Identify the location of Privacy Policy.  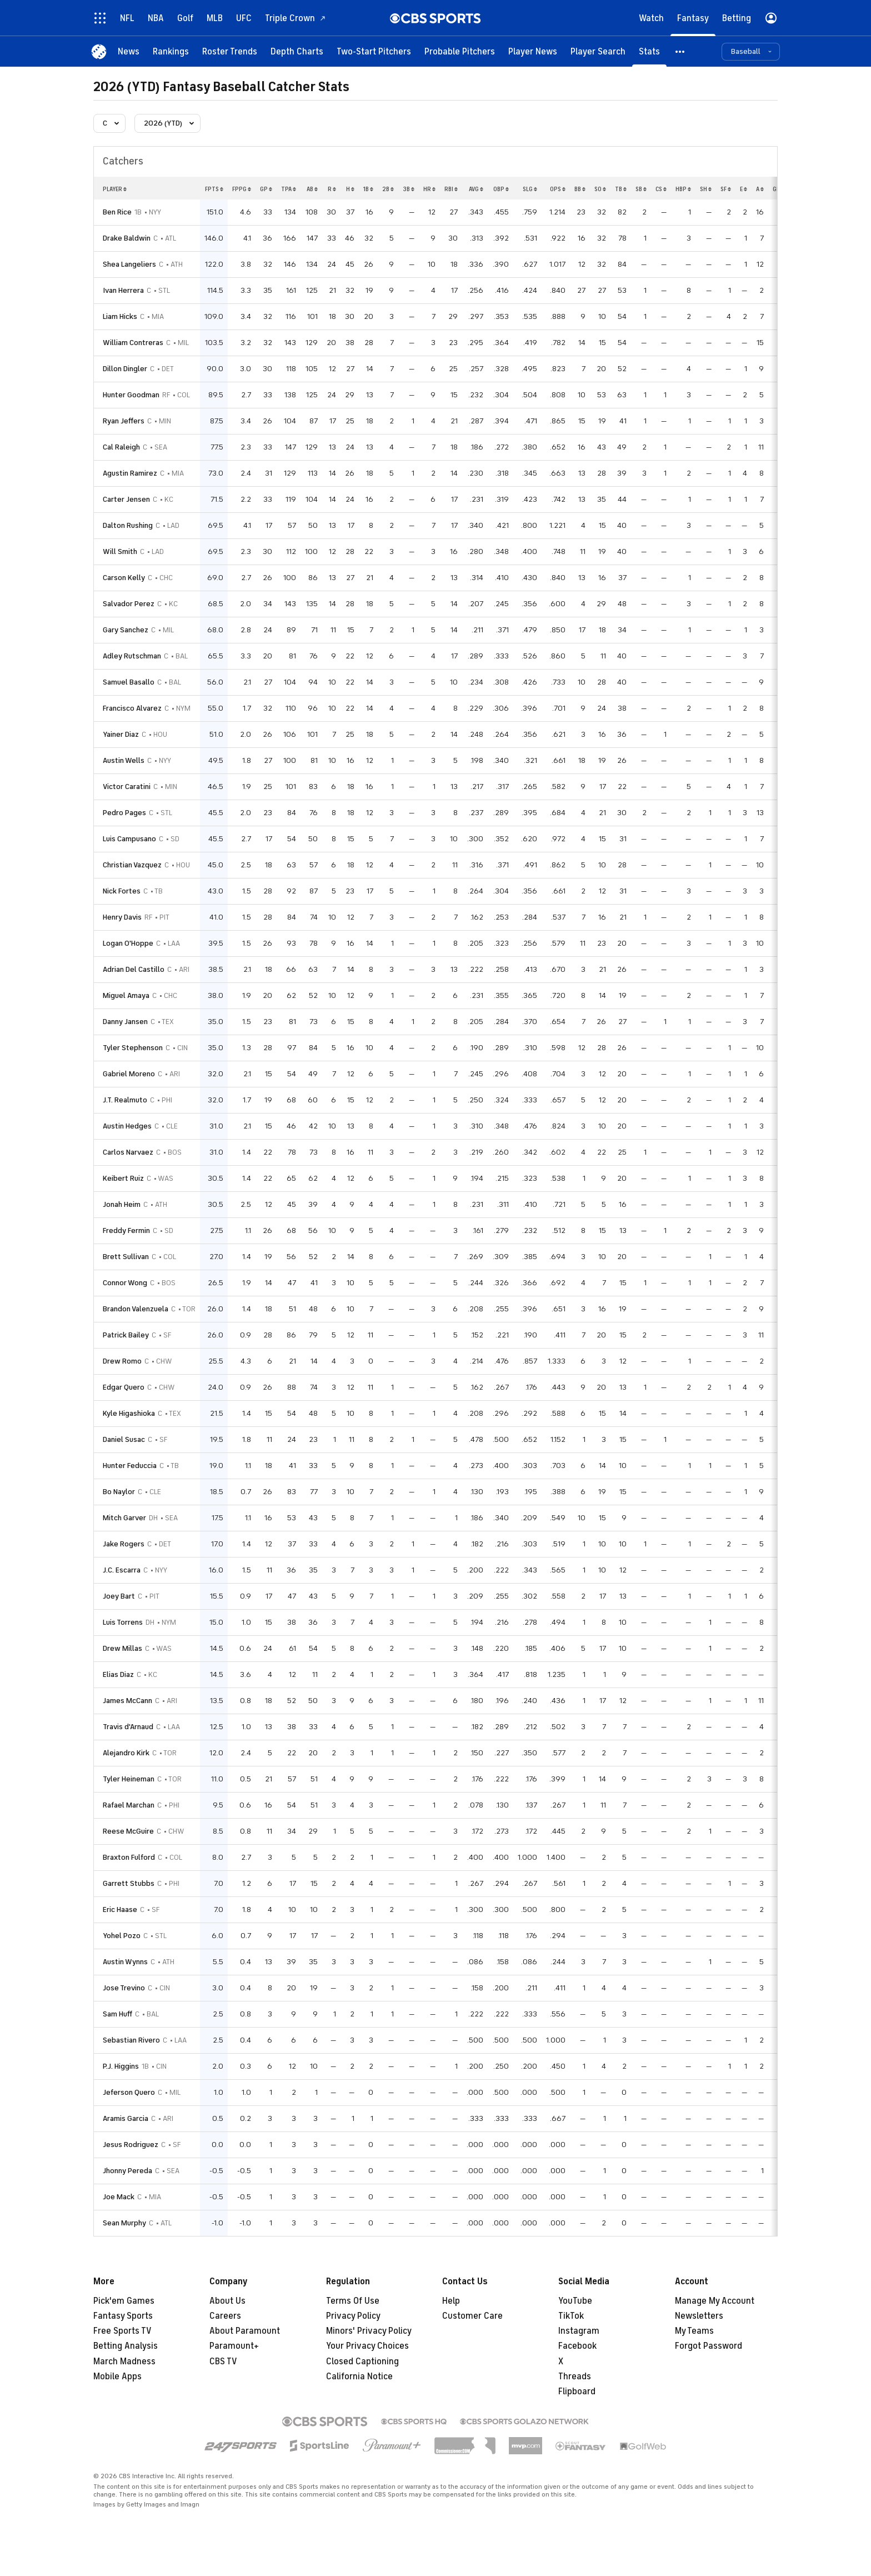
(353, 2316).